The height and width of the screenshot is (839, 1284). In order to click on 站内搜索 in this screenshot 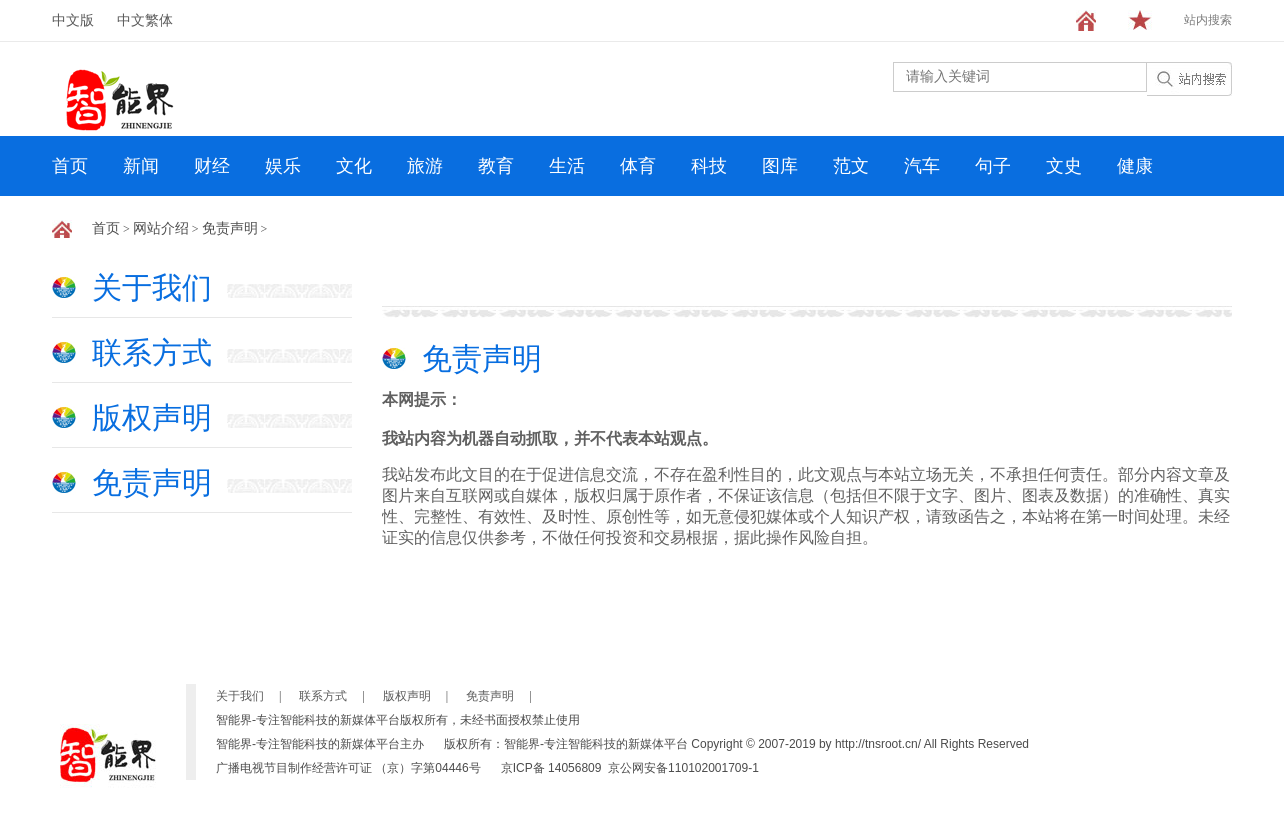, I will do `click(1208, 20)`.